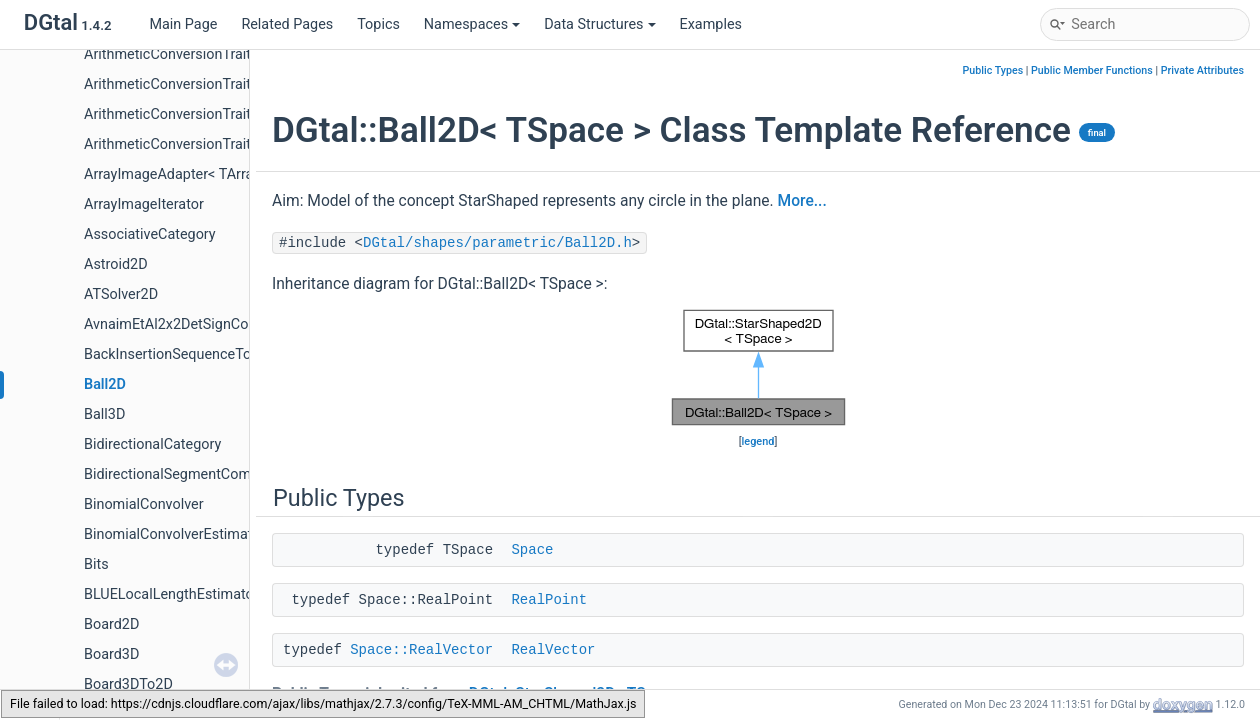  Describe the element at coordinates (111, 624) in the screenshot. I see `Board2D` at that location.